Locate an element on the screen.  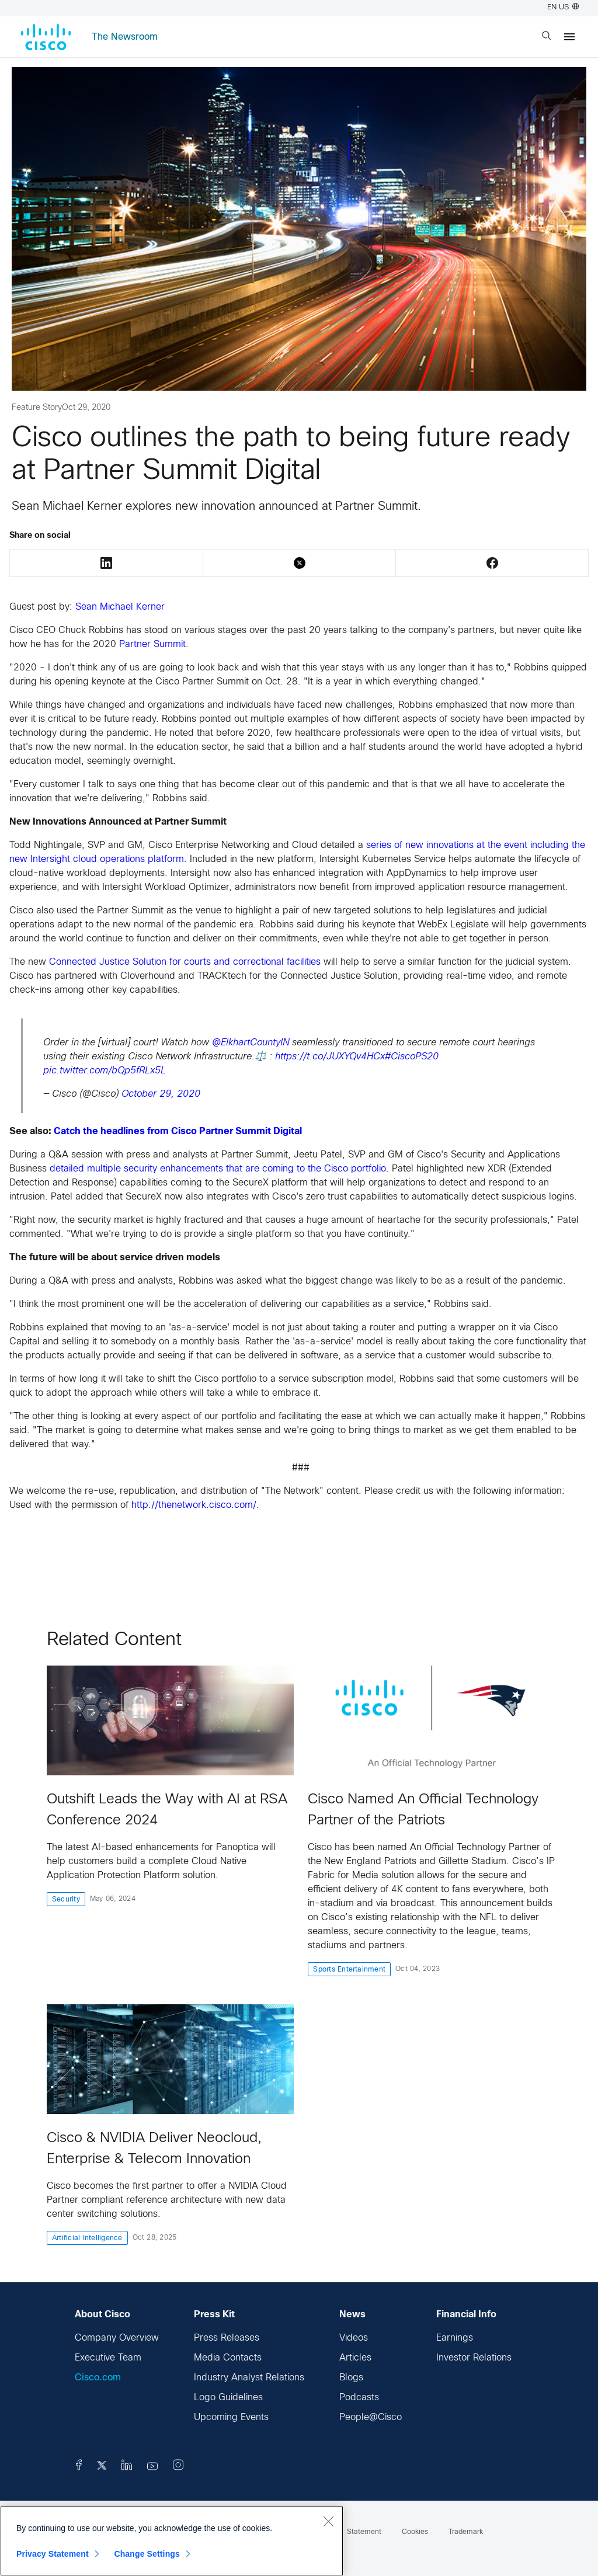
[region] is located at coordinates (171, 2541).